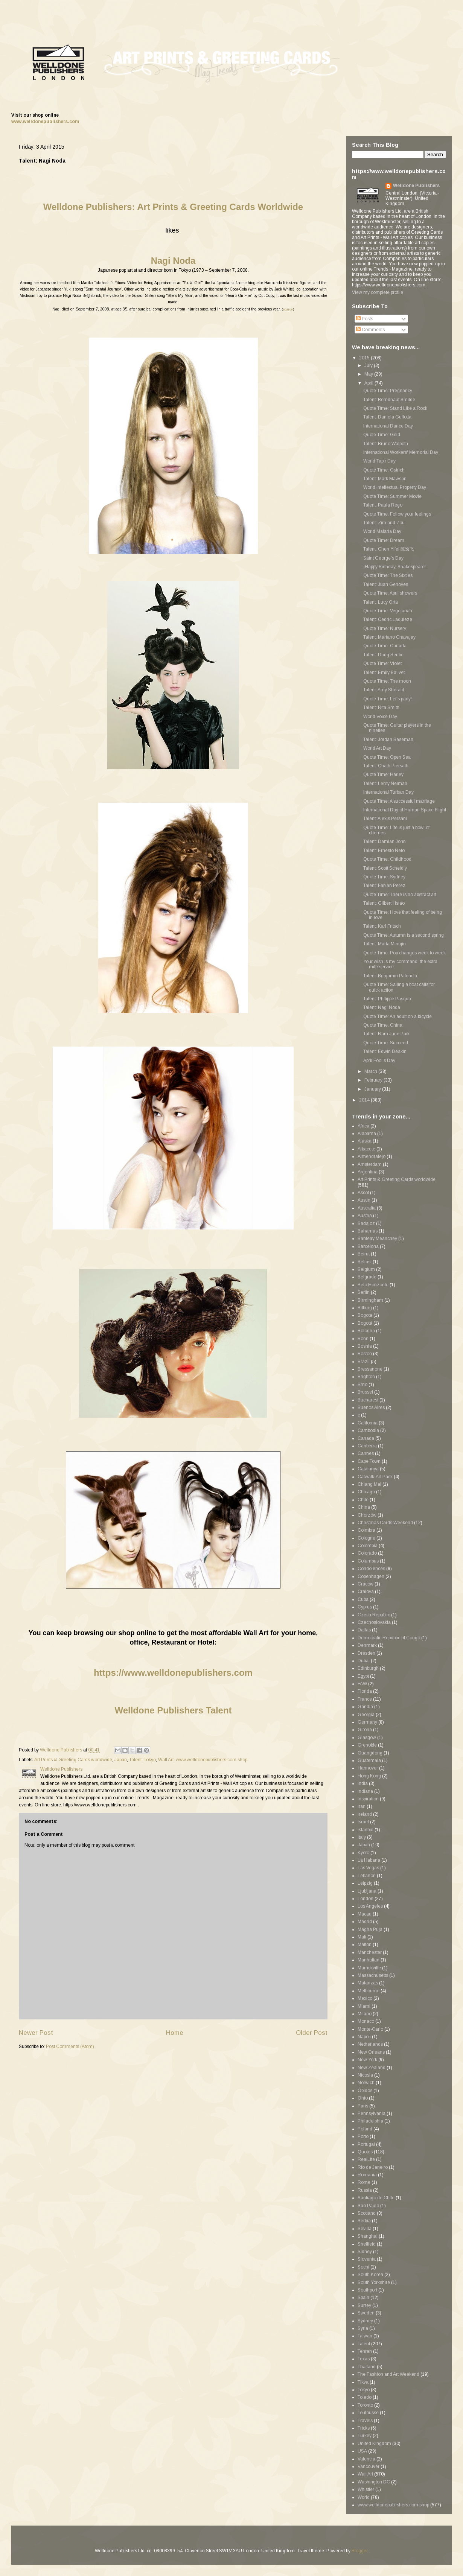 The height and width of the screenshot is (2576, 463). I want to click on International Turban Day, so click(388, 792).